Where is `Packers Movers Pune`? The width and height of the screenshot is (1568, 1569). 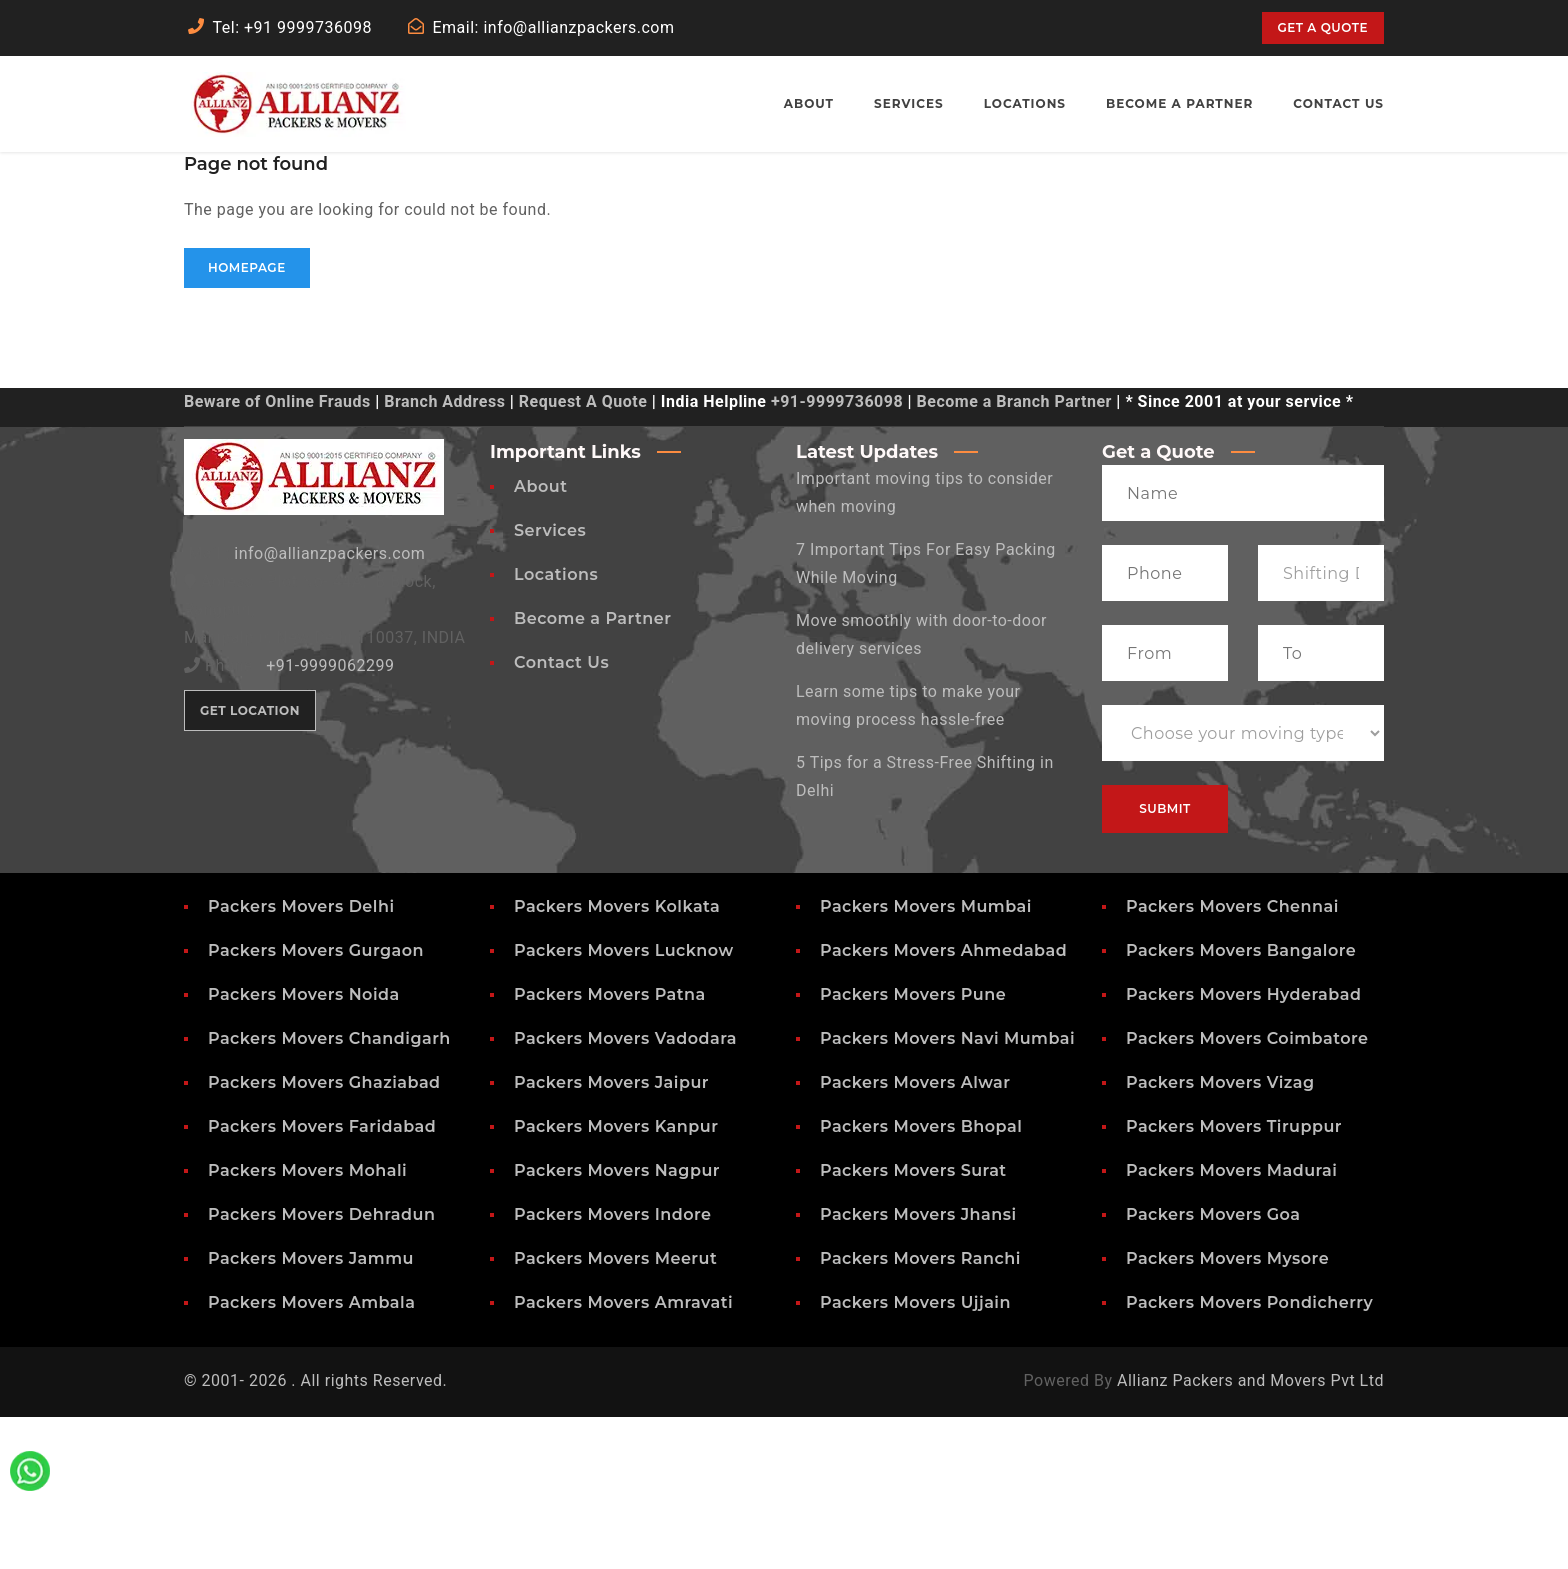 Packers Movers Pune is located at coordinates (913, 1146).